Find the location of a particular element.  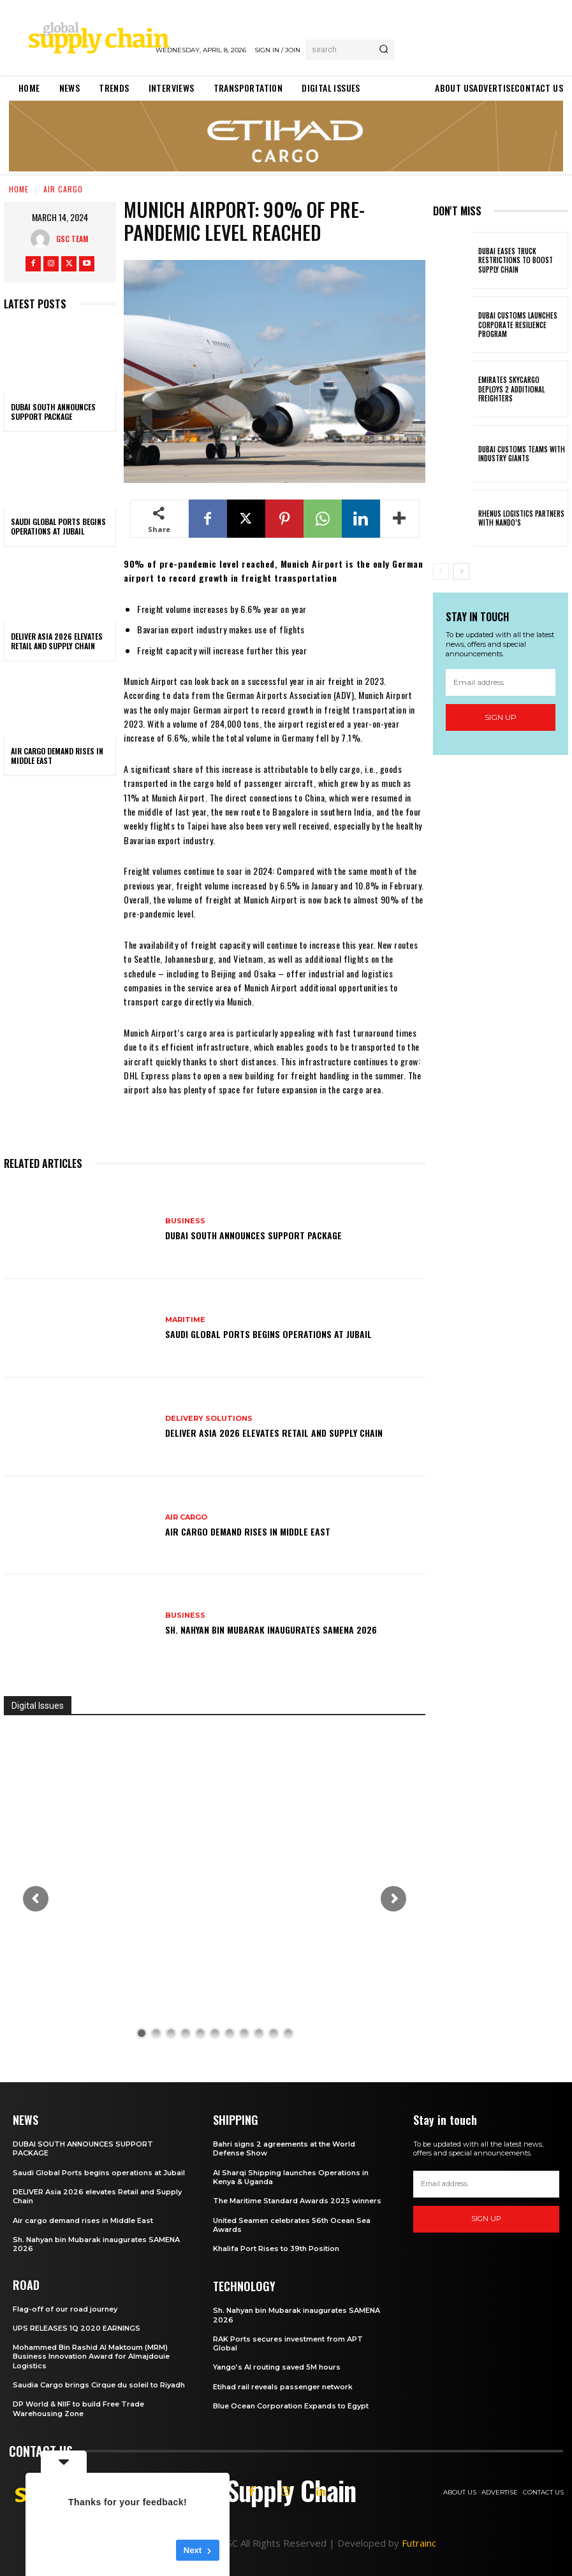

The Maritime Standard Awards 2025 winners is located at coordinates (297, 2200).